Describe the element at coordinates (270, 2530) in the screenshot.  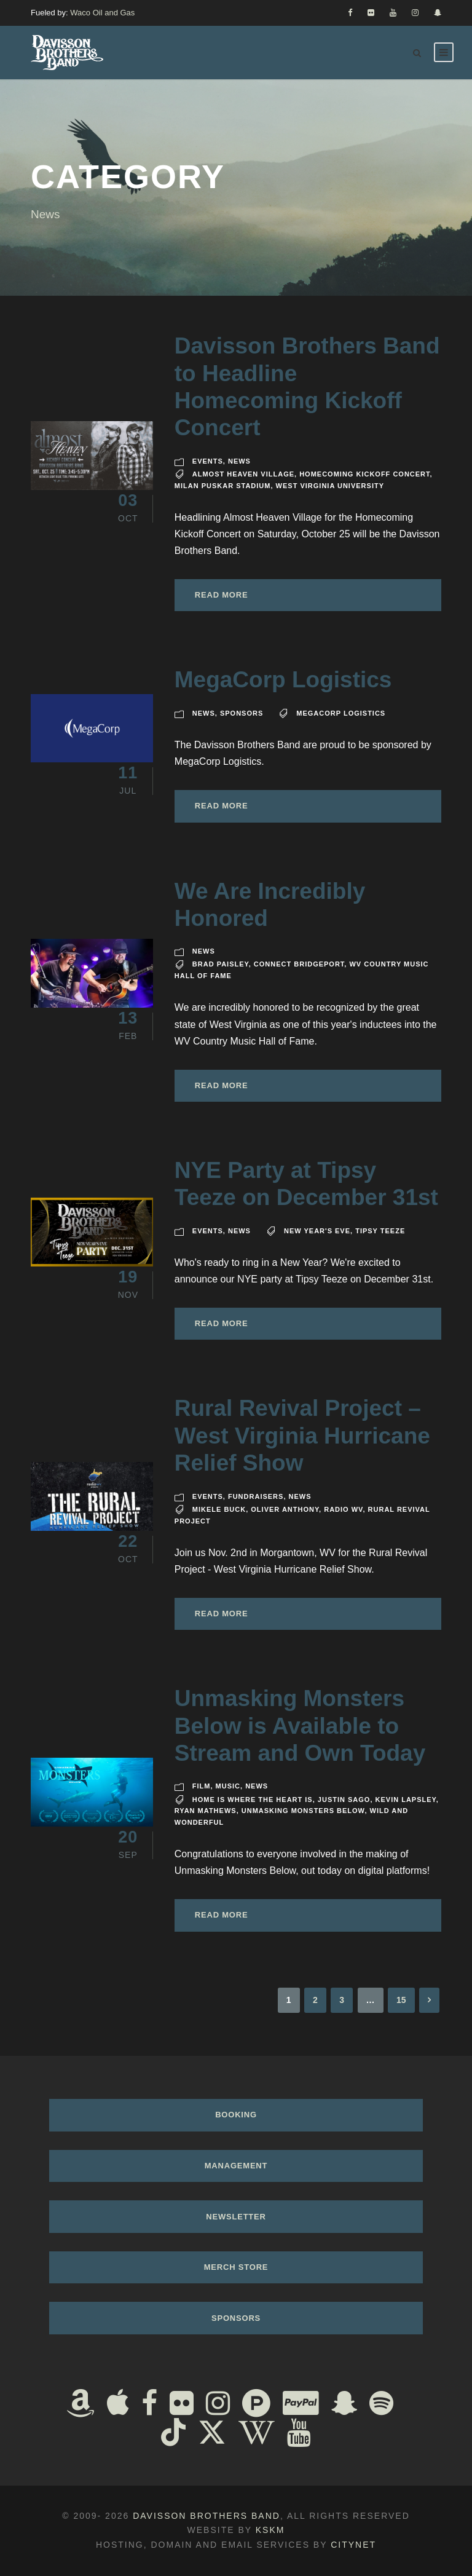
I see `KSKM` at that location.